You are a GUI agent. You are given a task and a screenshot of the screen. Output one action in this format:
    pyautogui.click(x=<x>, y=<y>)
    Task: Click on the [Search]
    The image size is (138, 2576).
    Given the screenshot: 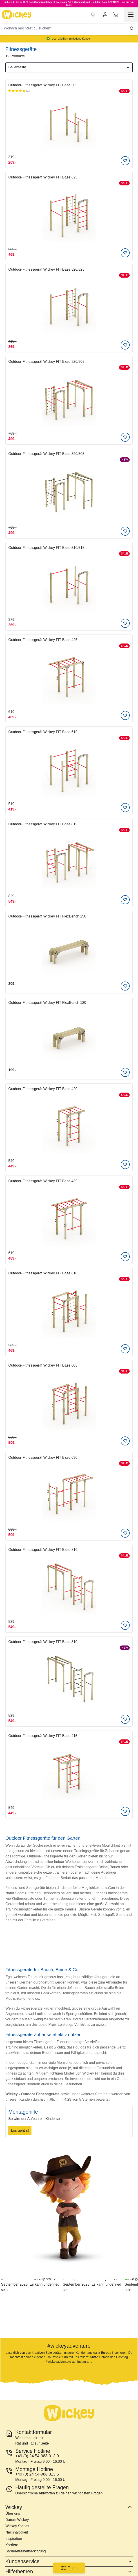 What is the action you would take?
    pyautogui.click(x=131, y=28)
    